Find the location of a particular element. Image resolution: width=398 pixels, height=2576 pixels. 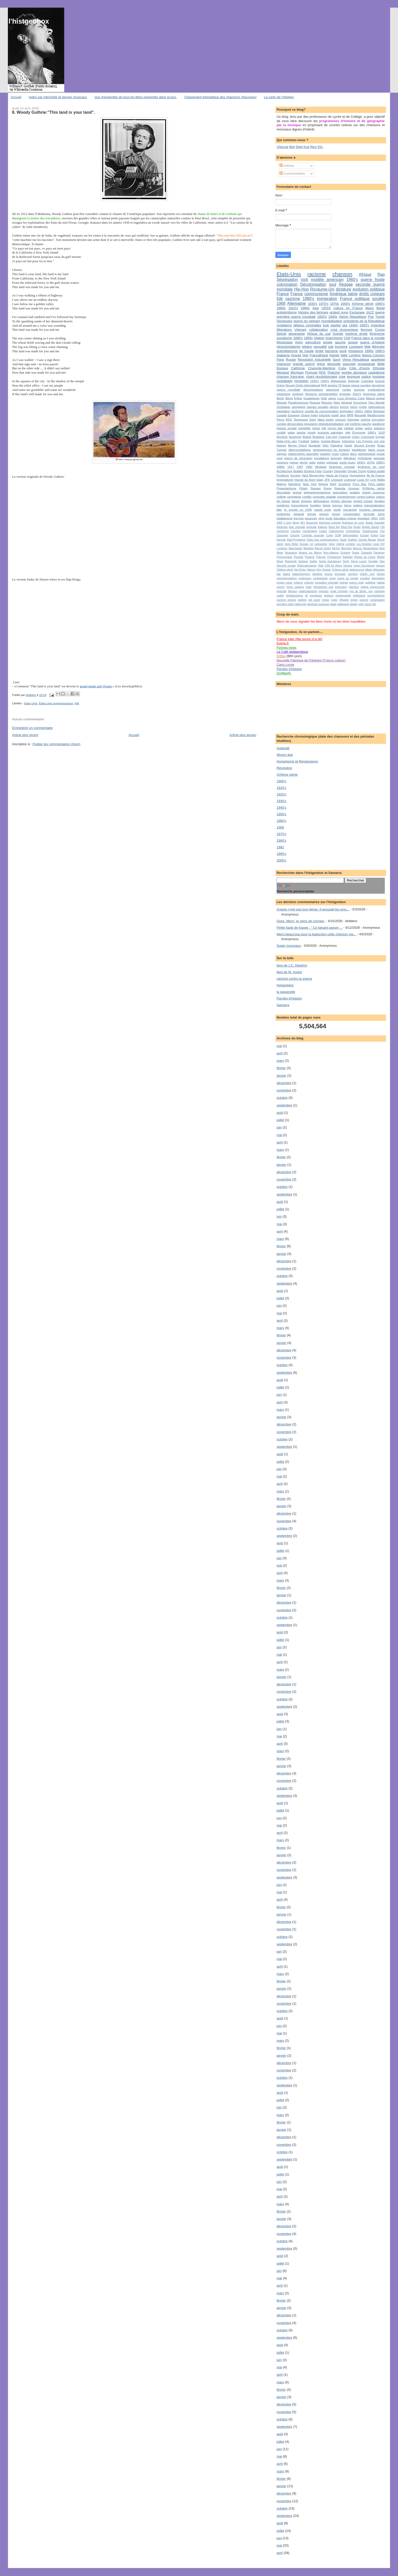

antiparlementarisme is located at coordinates (317, 492).